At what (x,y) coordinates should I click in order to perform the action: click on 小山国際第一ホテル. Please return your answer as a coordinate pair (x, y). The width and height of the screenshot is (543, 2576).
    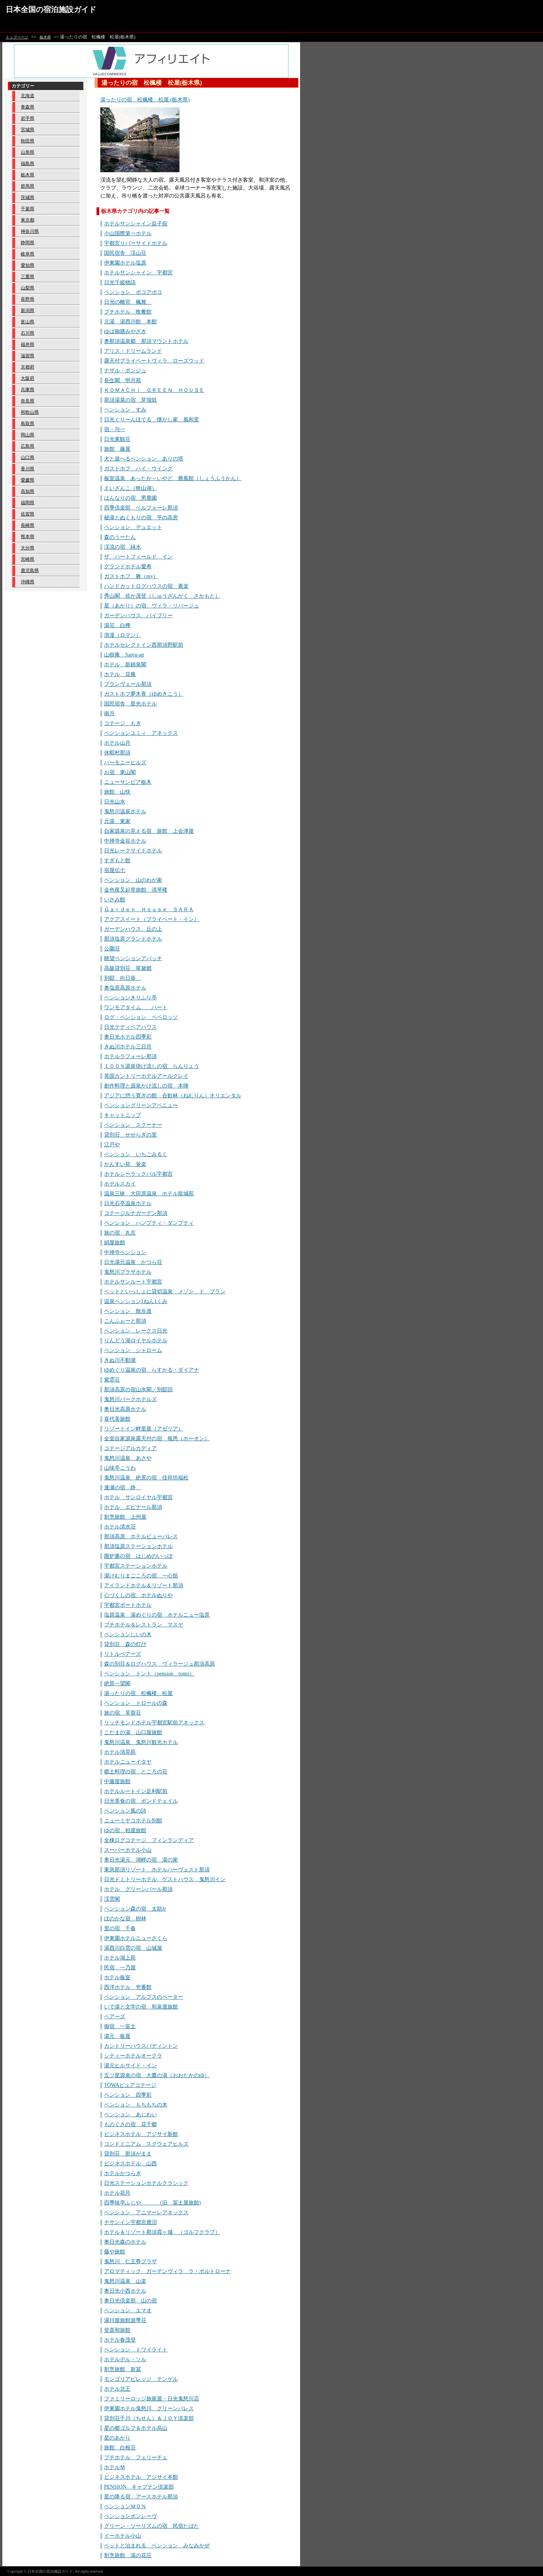
    Looking at the image, I should click on (128, 233).